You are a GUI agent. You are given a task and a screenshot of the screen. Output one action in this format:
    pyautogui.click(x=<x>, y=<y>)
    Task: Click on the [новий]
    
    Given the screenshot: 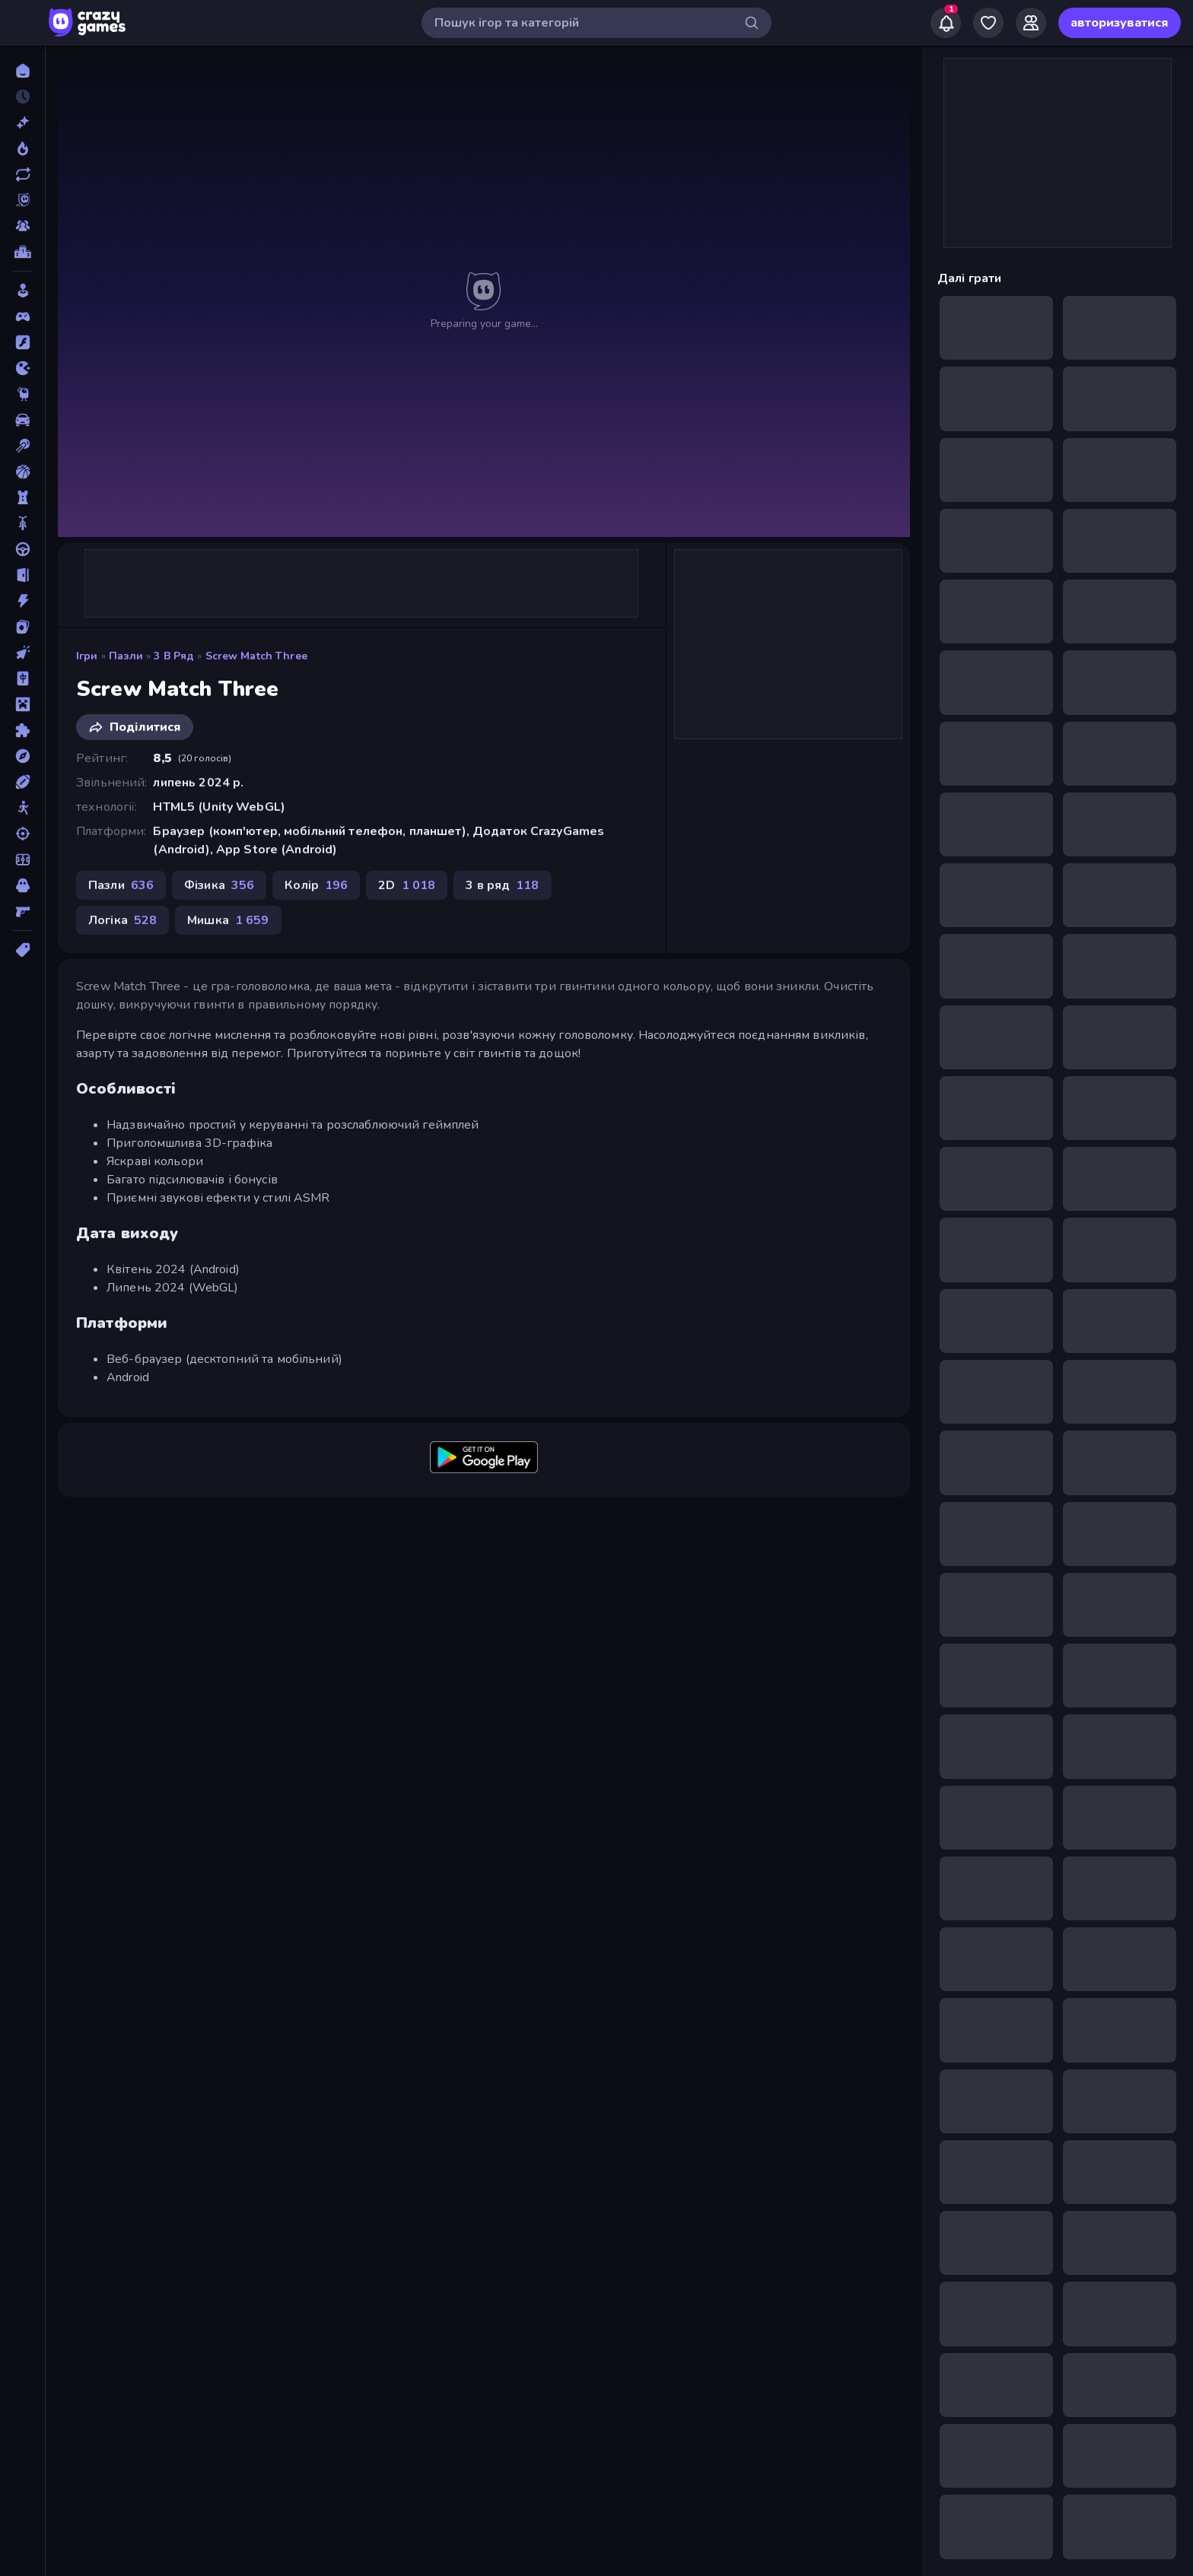 What is the action you would take?
    pyautogui.click(x=22, y=122)
    